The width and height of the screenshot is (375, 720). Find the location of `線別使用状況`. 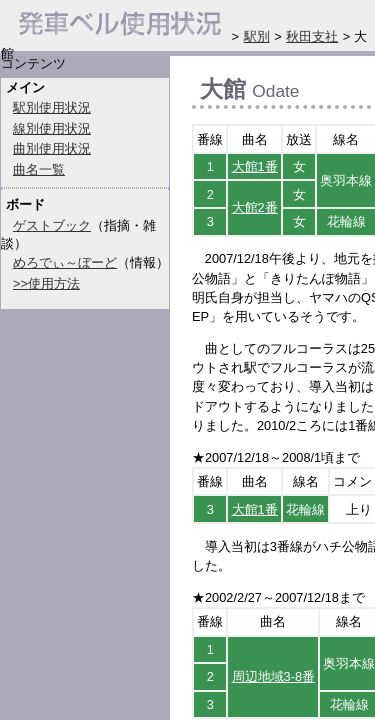

線別使用状況 is located at coordinates (52, 128).